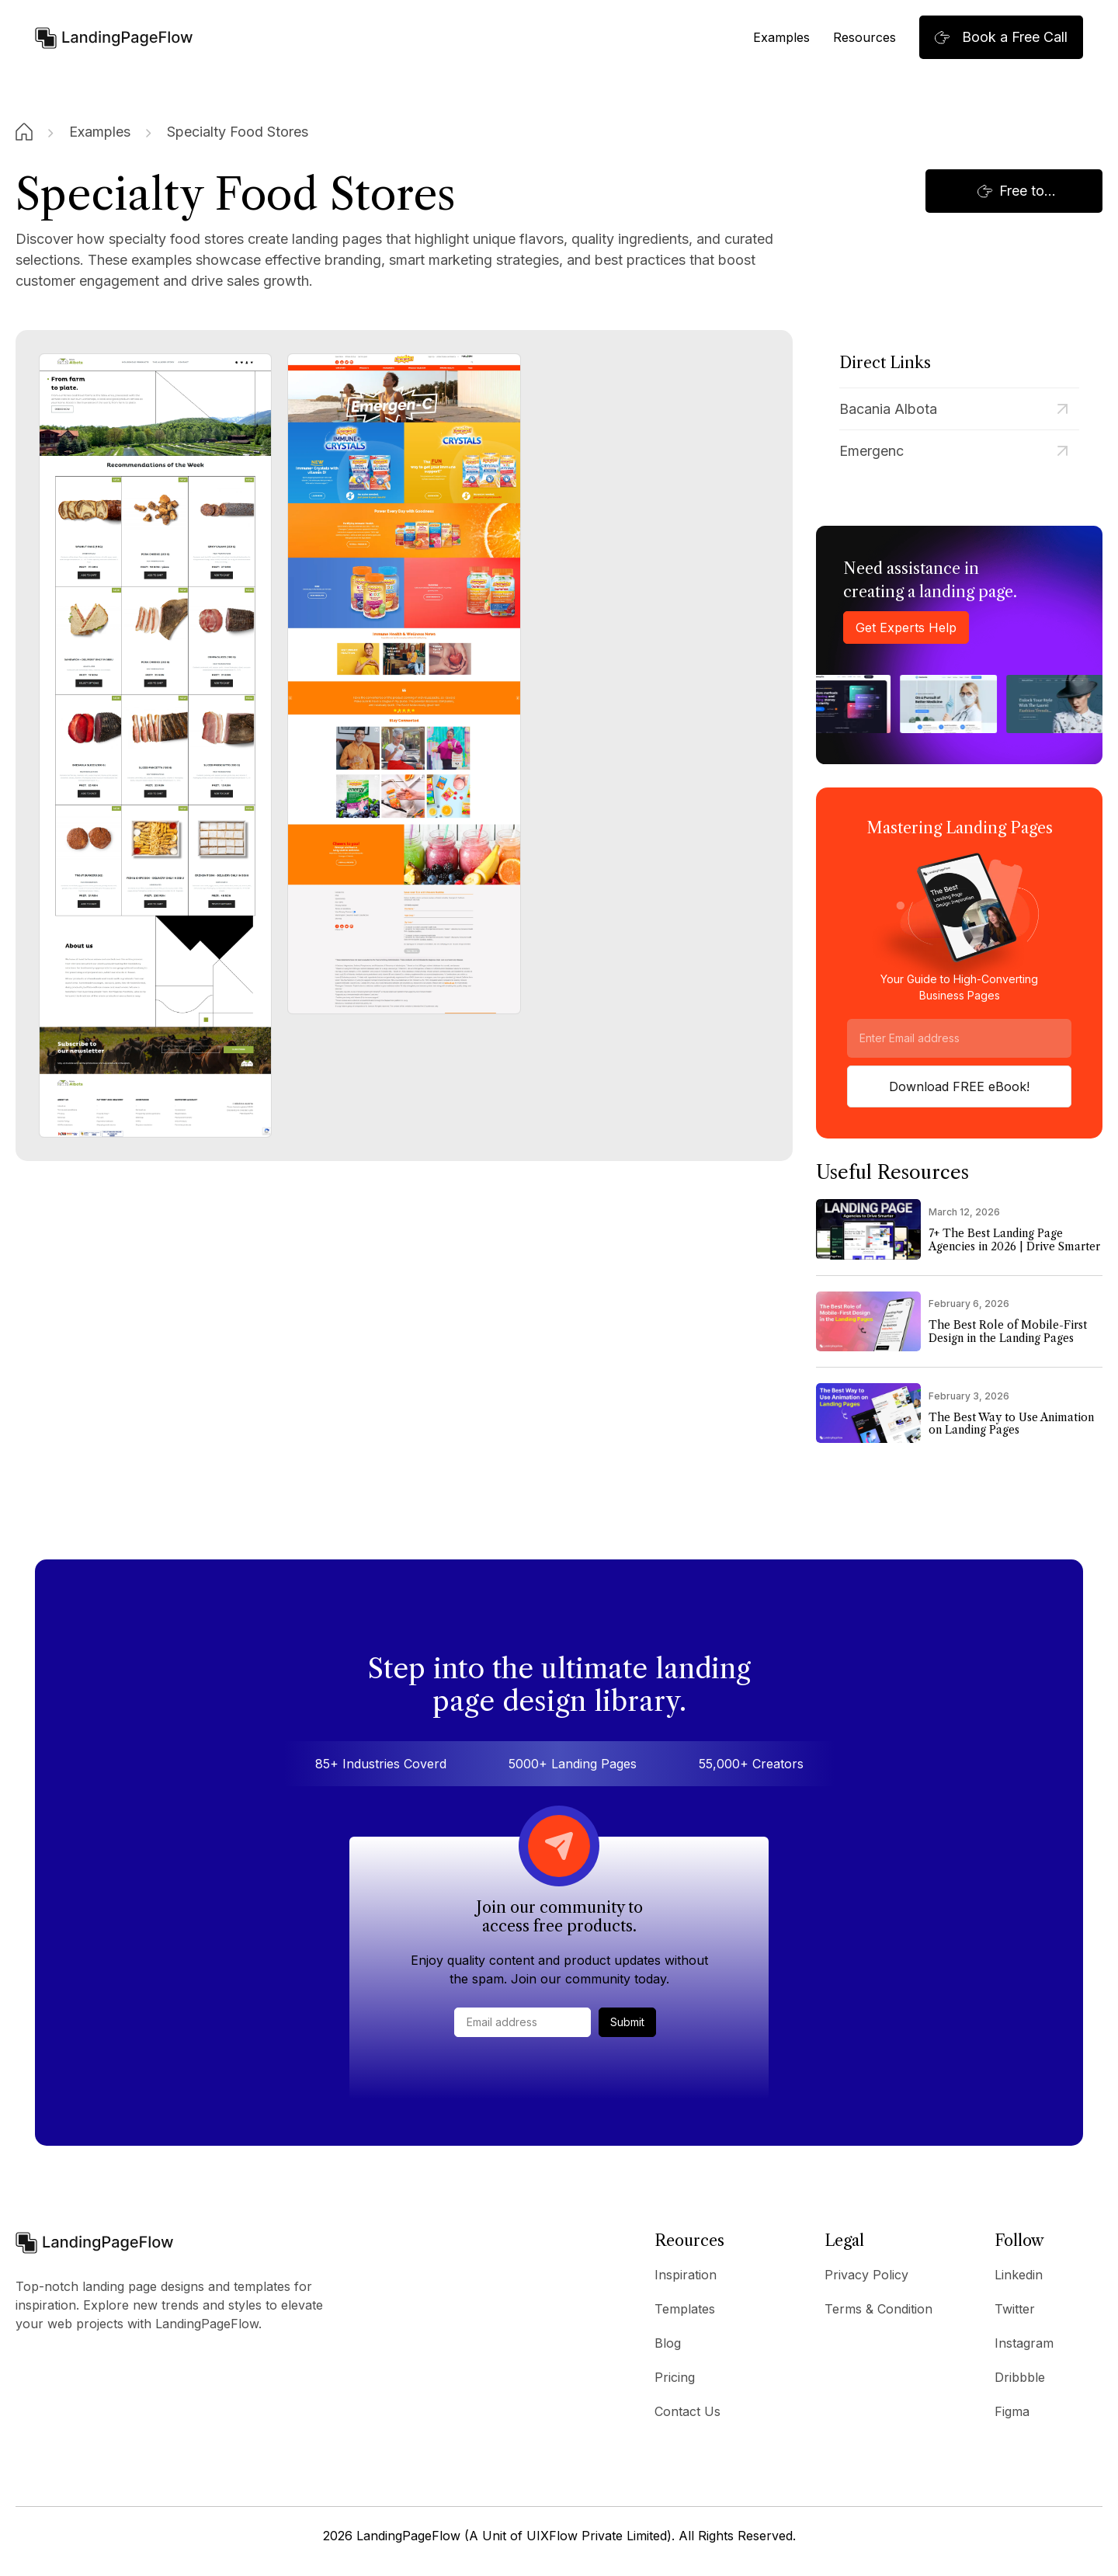 The width and height of the screenshot is (1118, 2576). I want to click on Get Experts Help, so click(906, 627).